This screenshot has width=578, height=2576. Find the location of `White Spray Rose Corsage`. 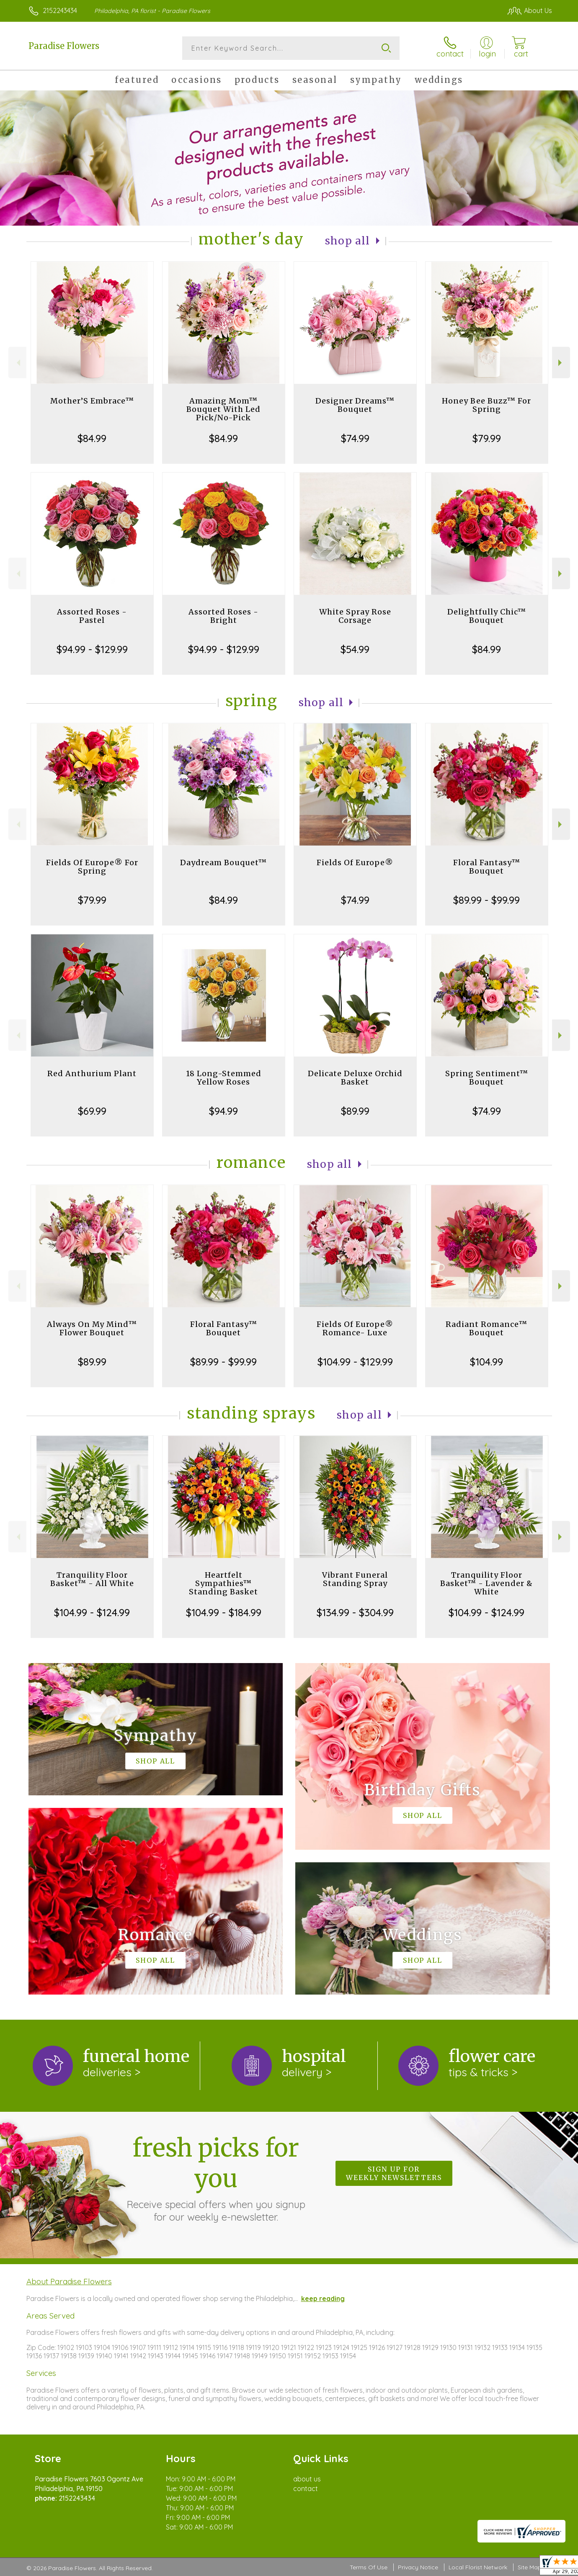

White Spray Rose Corsage is located at coordinates (355, 616).